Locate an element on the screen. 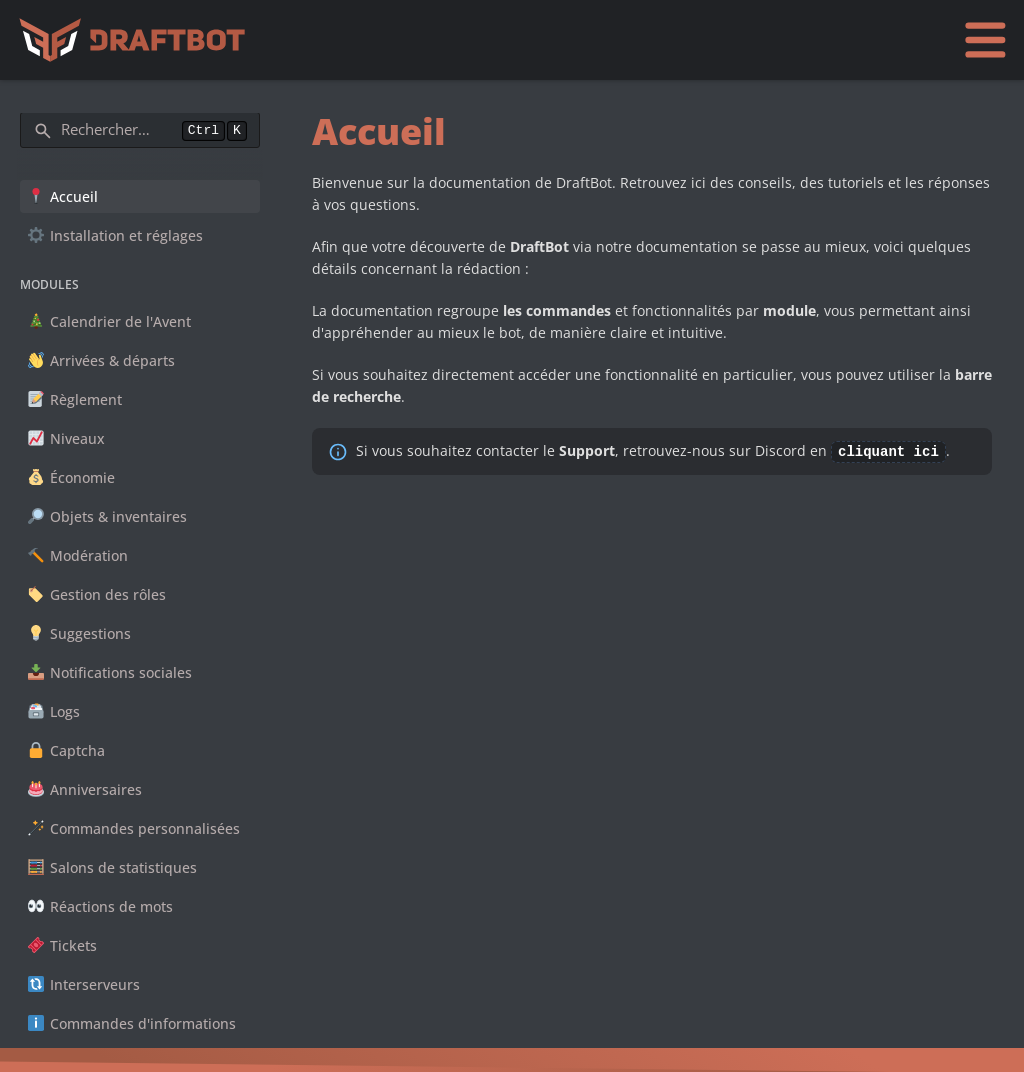 The width and height of the screenshot is (1024, 1072). Commandes personnalisées is located at coordinates (134, 828).